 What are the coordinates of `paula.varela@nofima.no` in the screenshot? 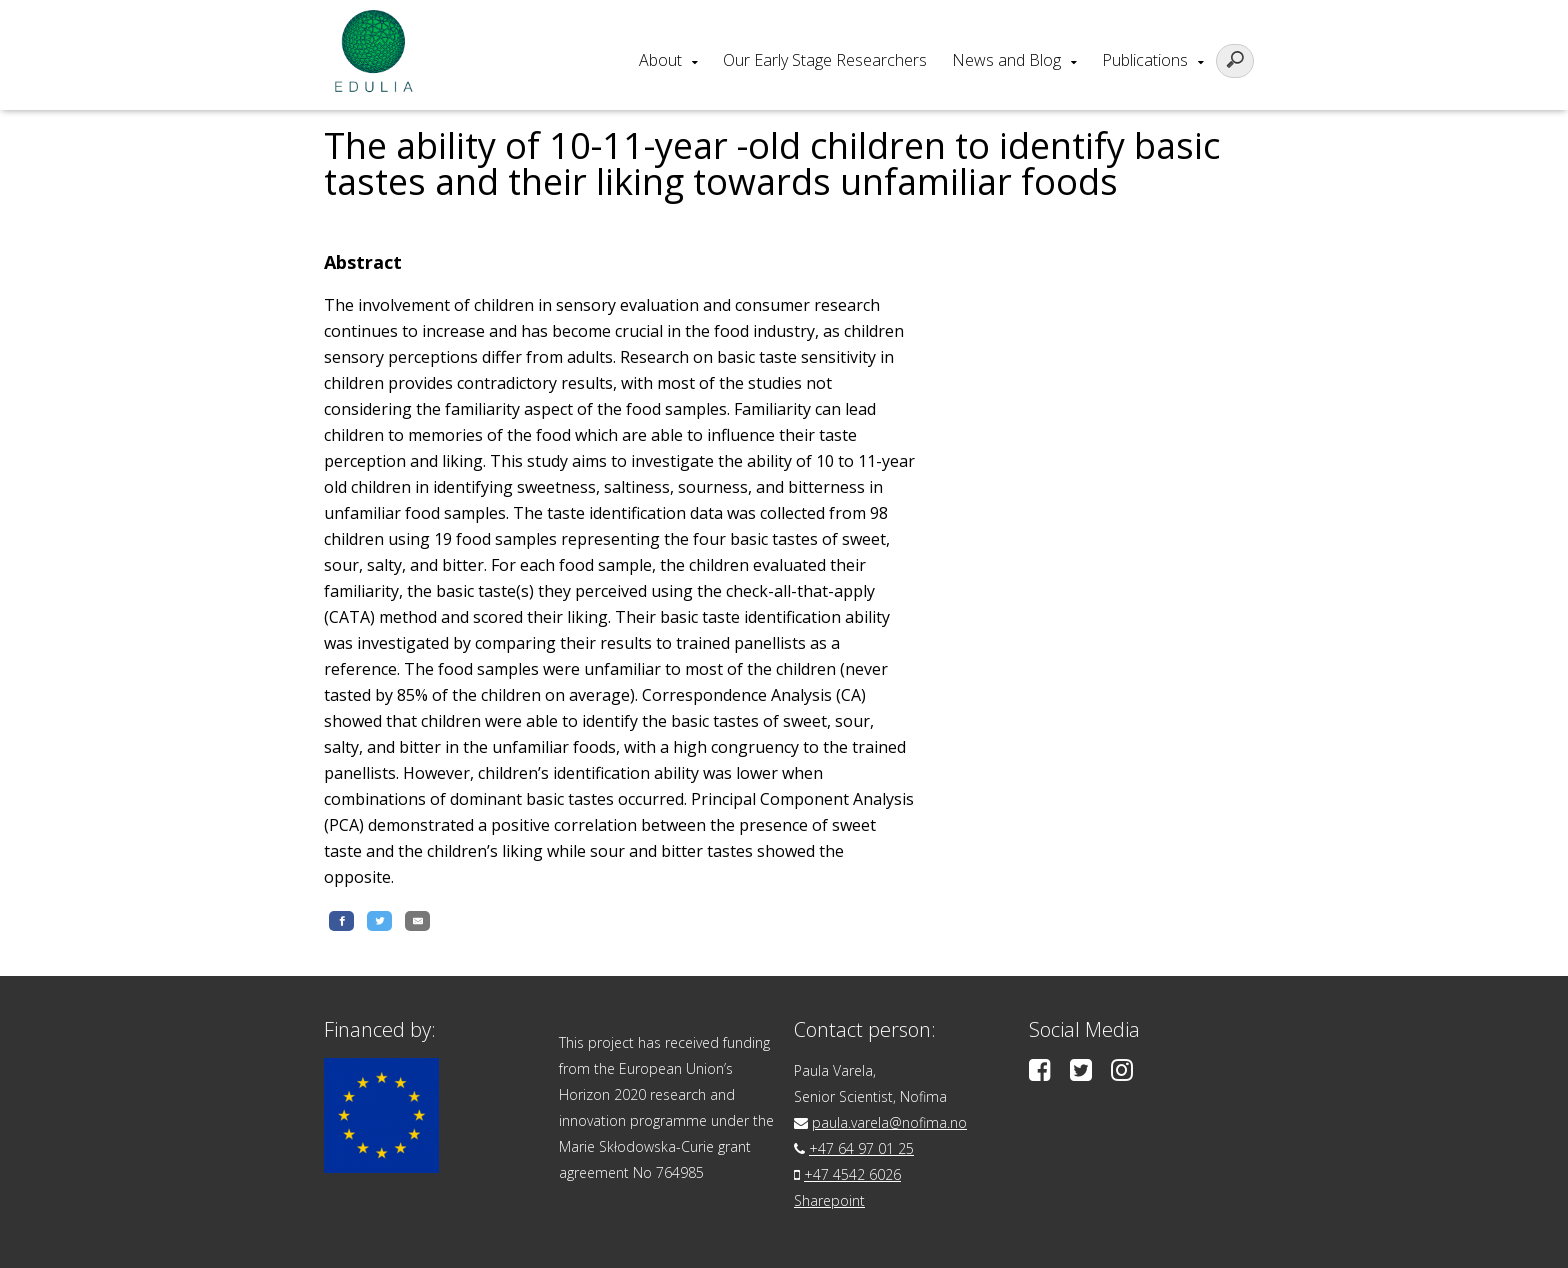 It's located at (889, 1122).